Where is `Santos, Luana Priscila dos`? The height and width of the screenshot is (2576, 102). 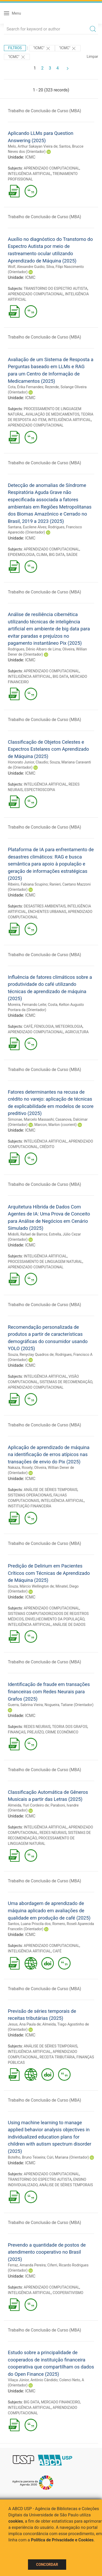
Santos, Luana Priscila dos is located at coordinates (29, 1924).